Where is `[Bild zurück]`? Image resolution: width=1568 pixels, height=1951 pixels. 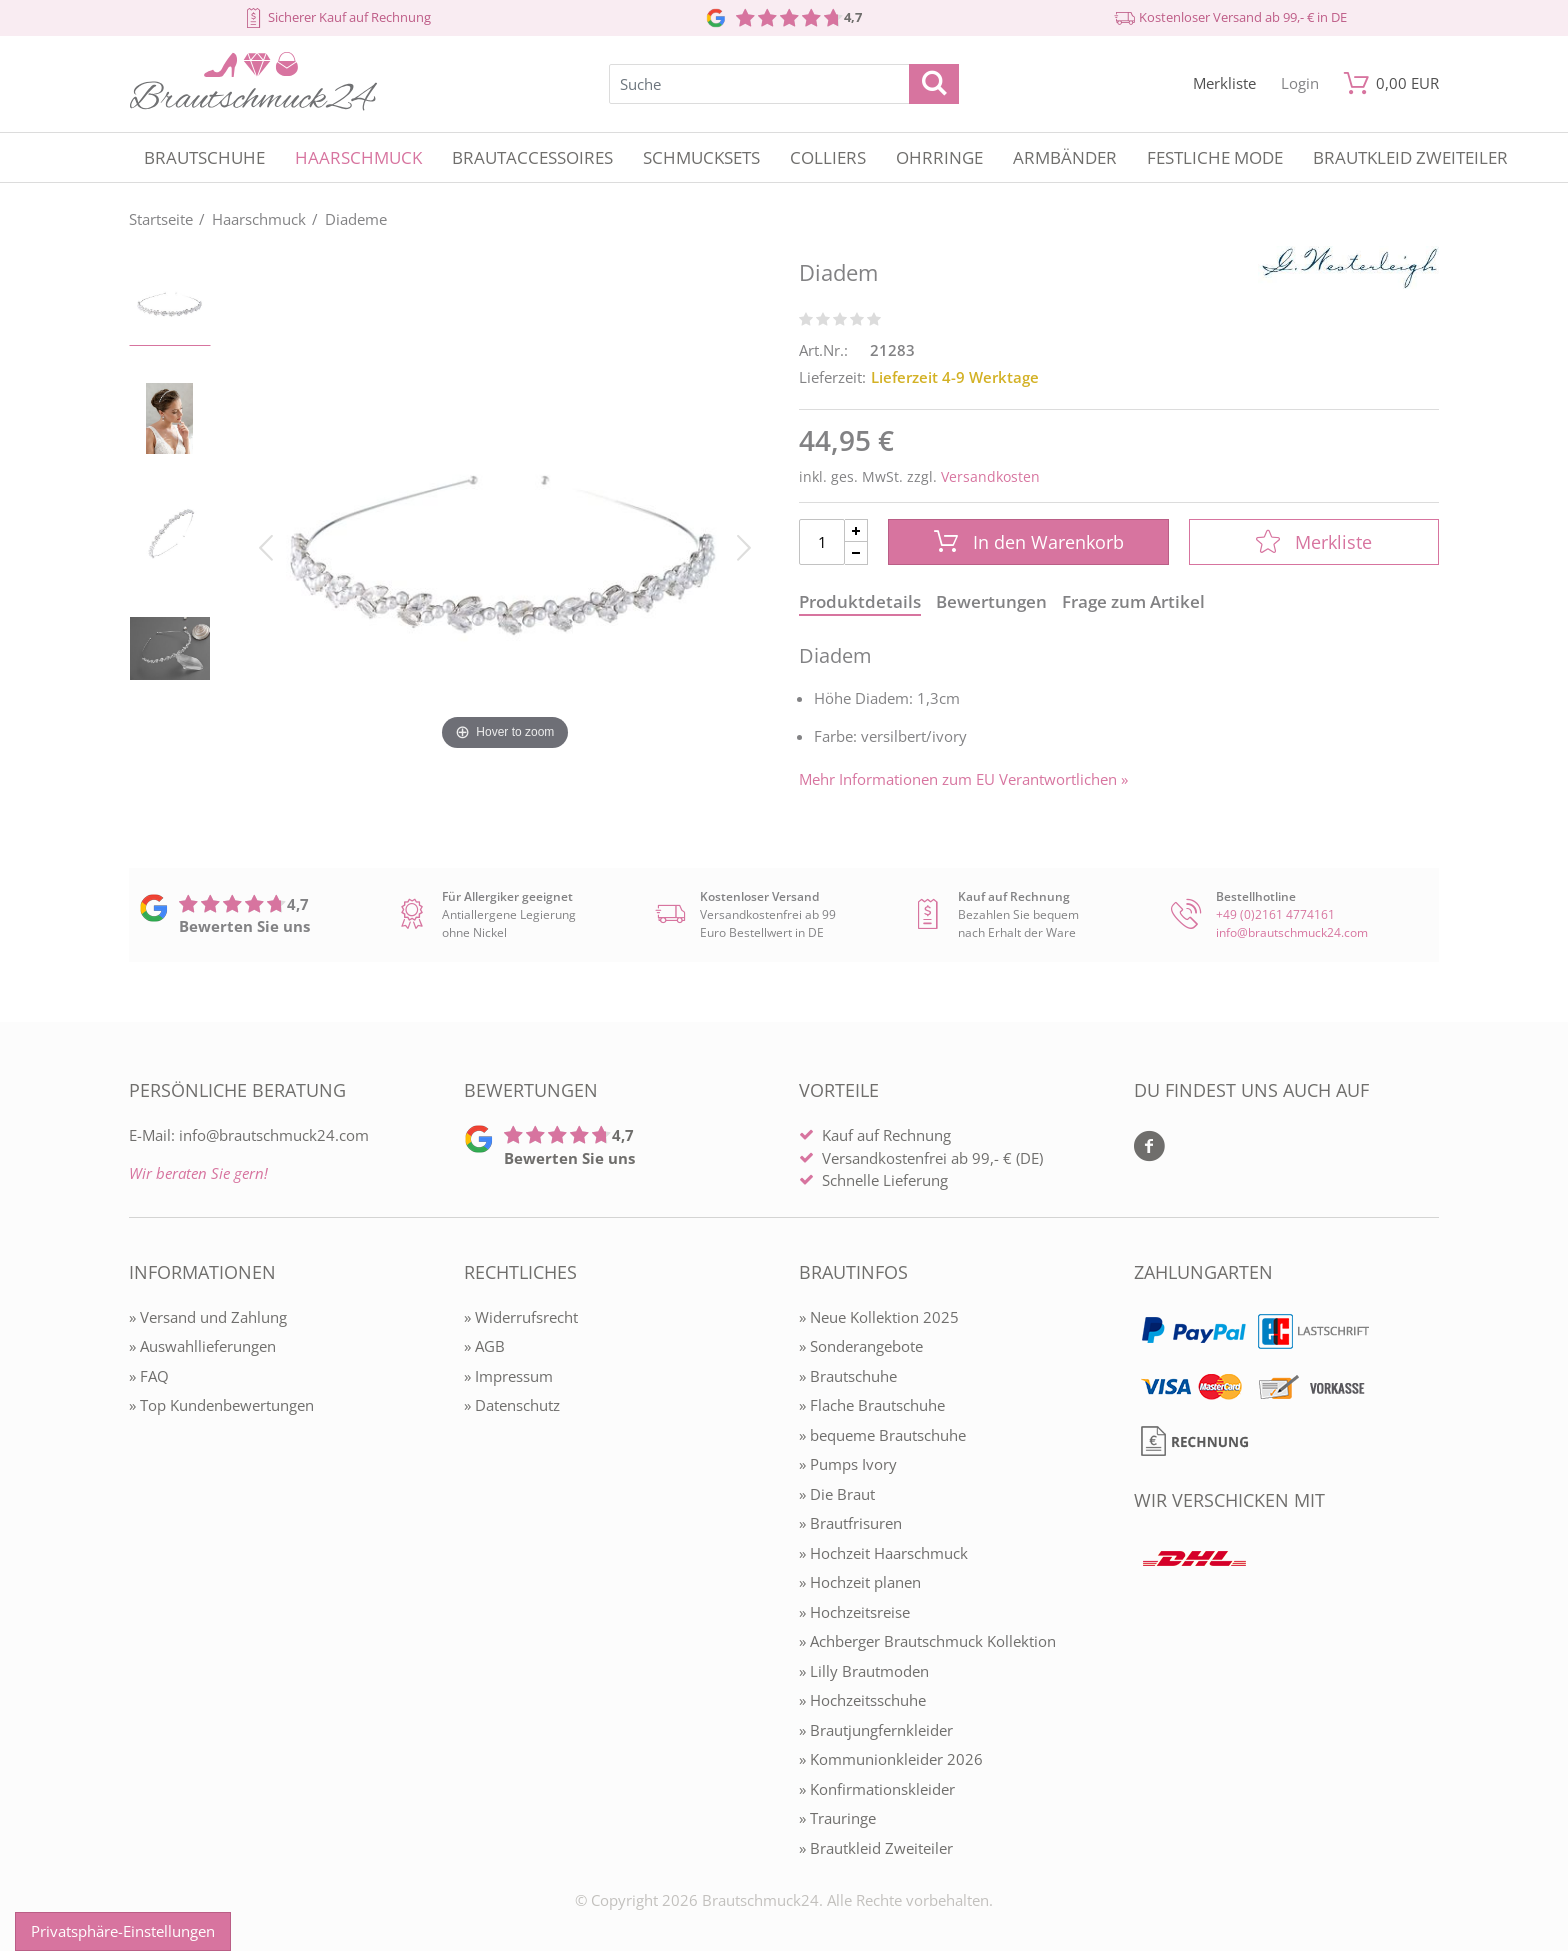
[Bild zurück] is located at coordinates (266, 546).